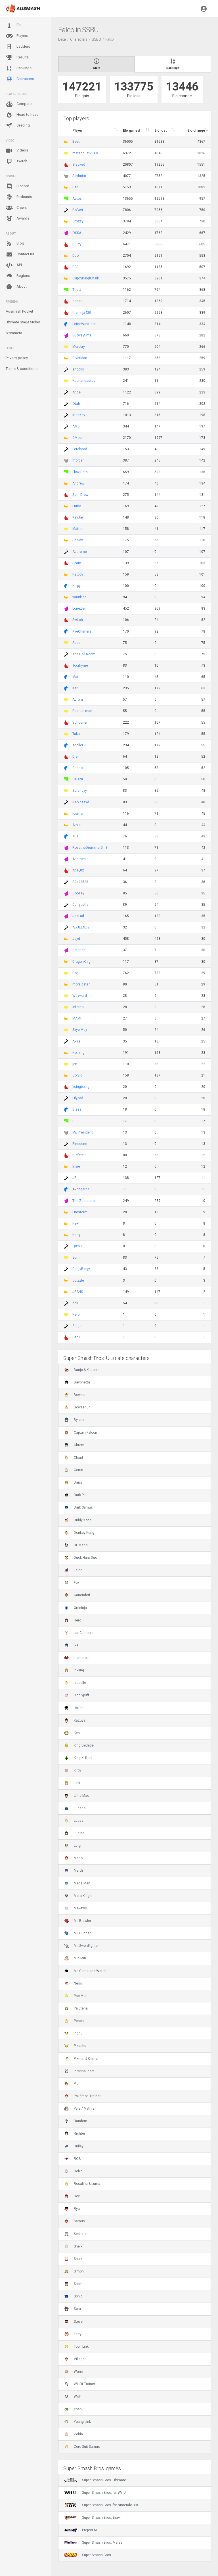 The image size is (218, 2576). I want to click on Kerl, so click(75, 688).